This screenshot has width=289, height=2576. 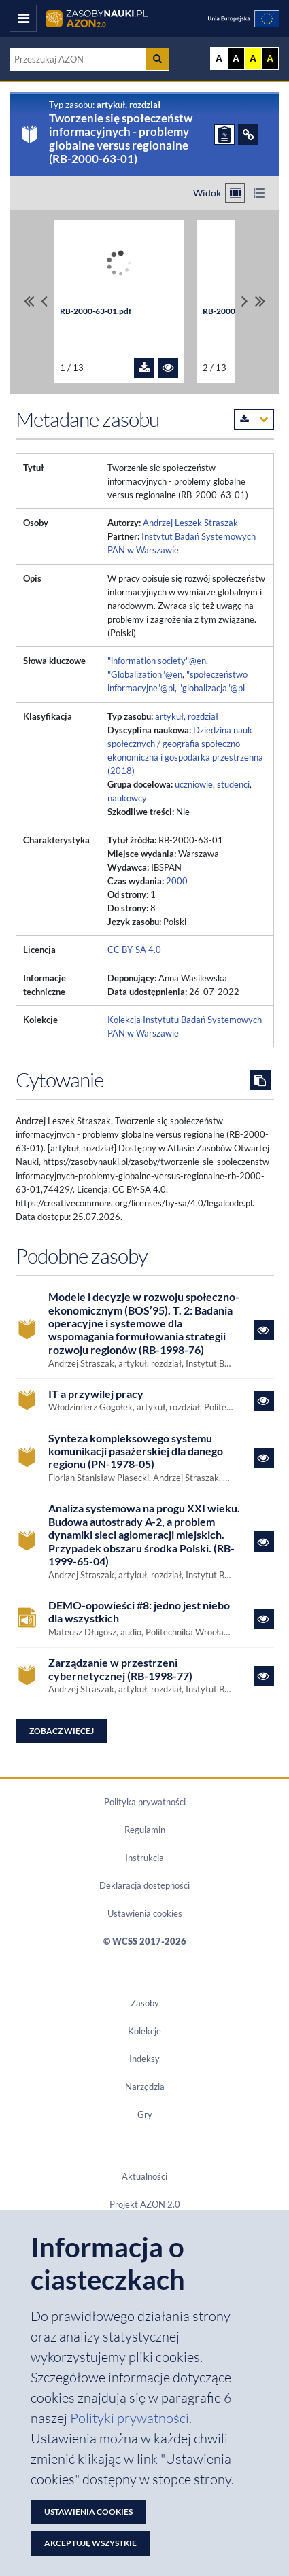 I want to click on CC BY-SA 4.0, so click(x=134, y=949).